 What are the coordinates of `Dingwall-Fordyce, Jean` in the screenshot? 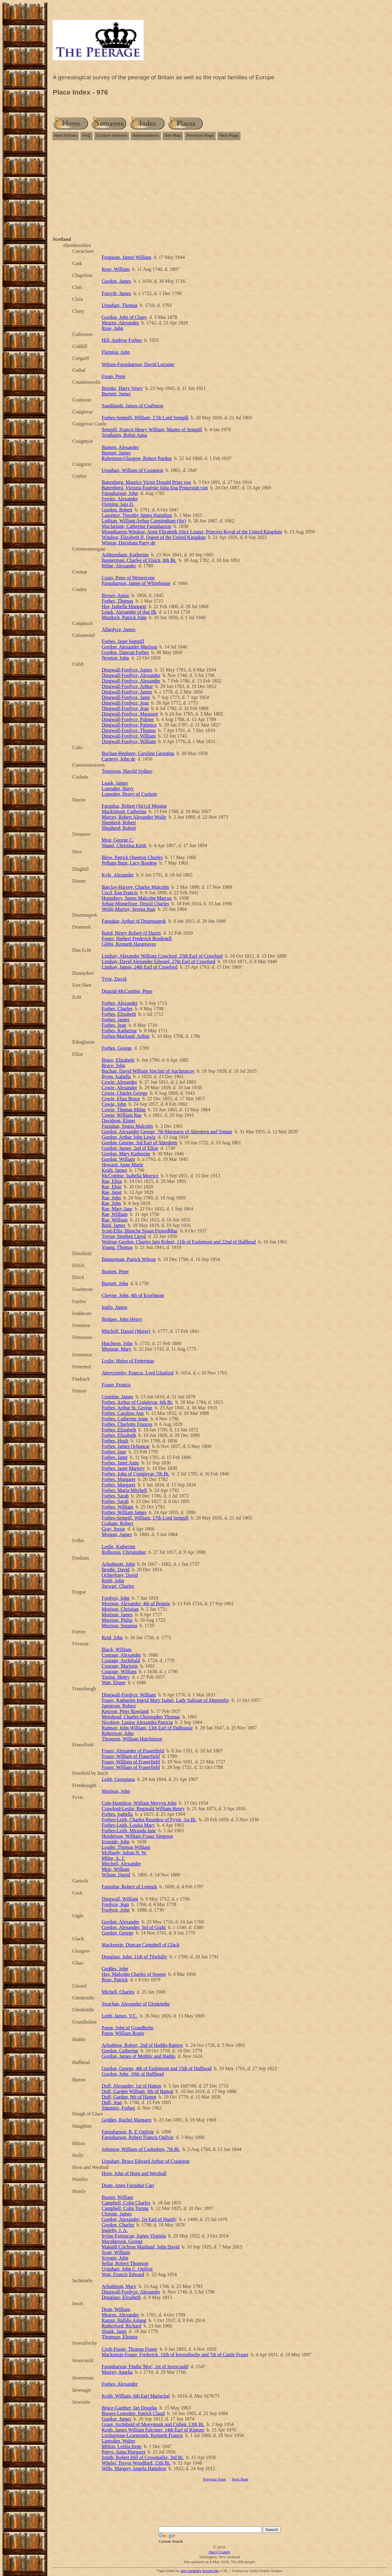 It's located at (125, 702).